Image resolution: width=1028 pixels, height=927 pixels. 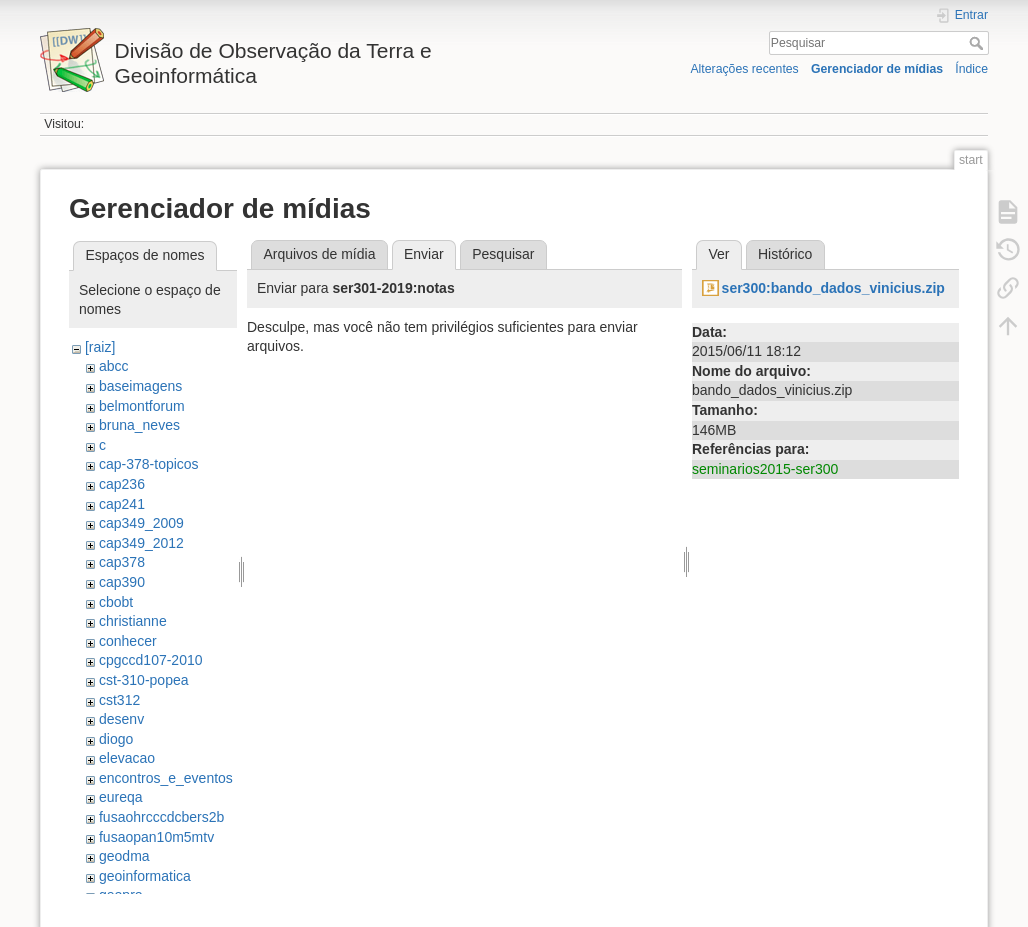 I want to click on encontros_e_eventos, so click(x=166, y=778).